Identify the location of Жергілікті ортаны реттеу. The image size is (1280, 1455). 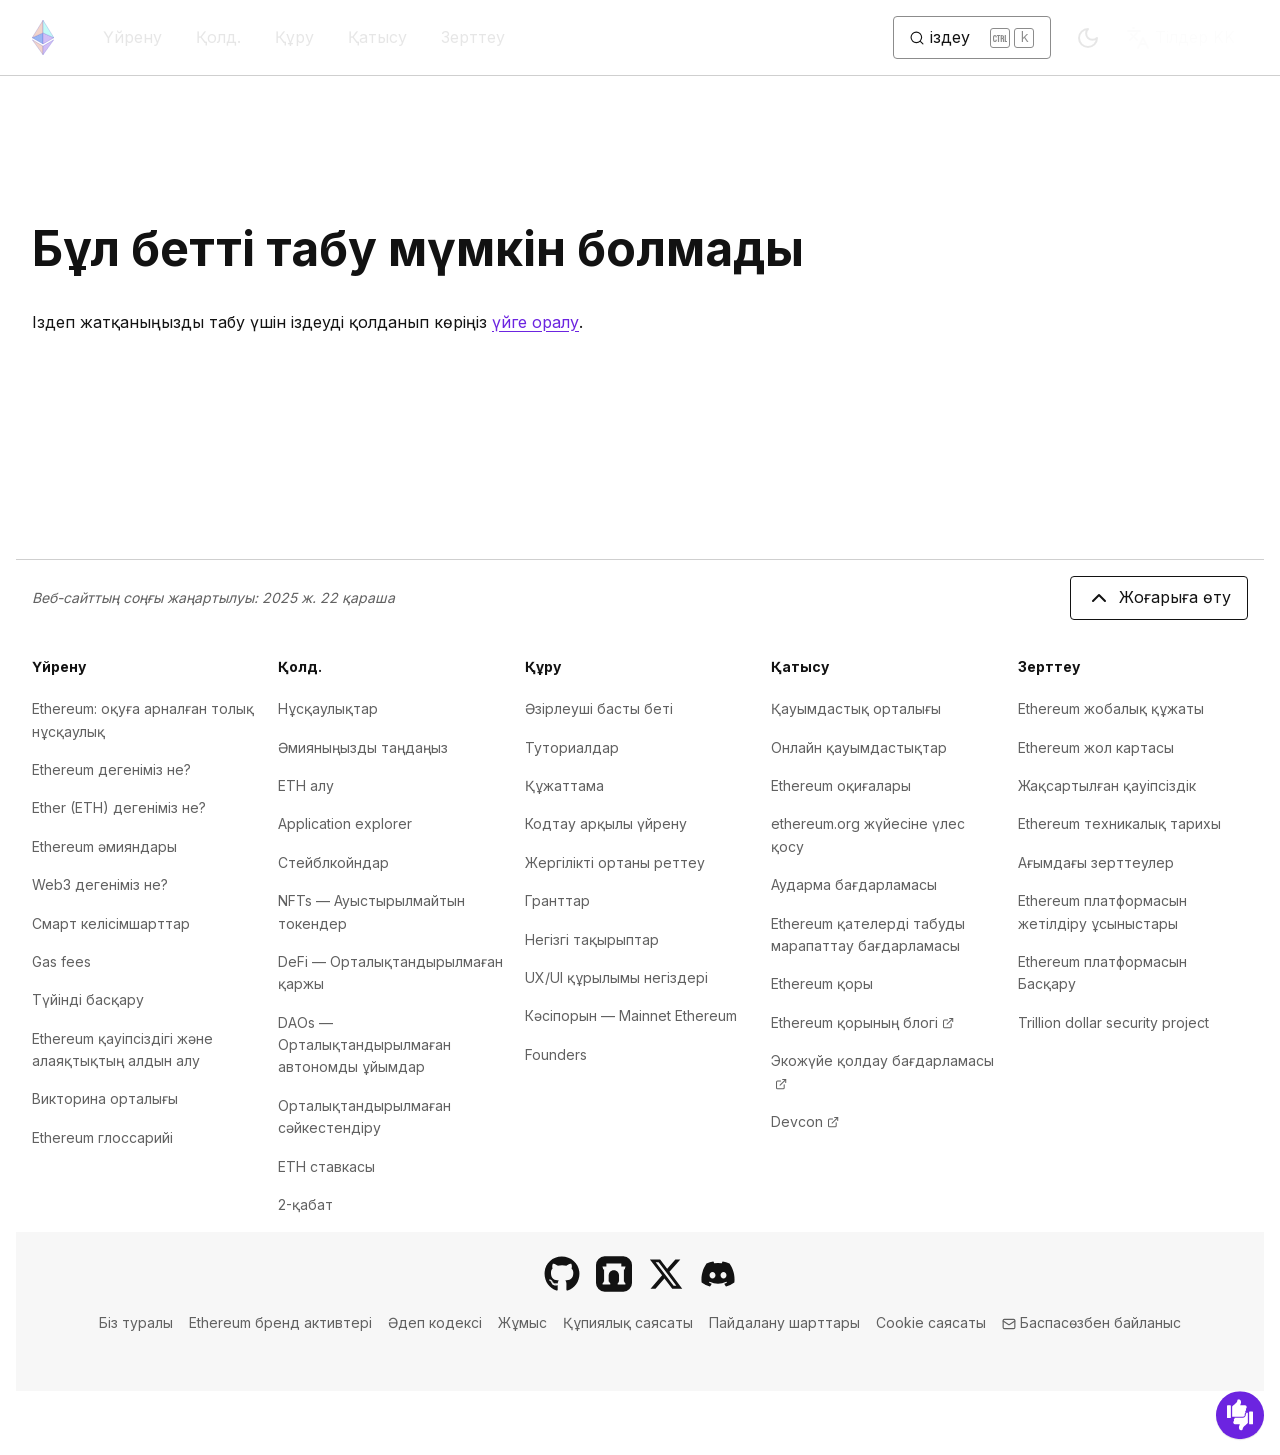
(615, 862).